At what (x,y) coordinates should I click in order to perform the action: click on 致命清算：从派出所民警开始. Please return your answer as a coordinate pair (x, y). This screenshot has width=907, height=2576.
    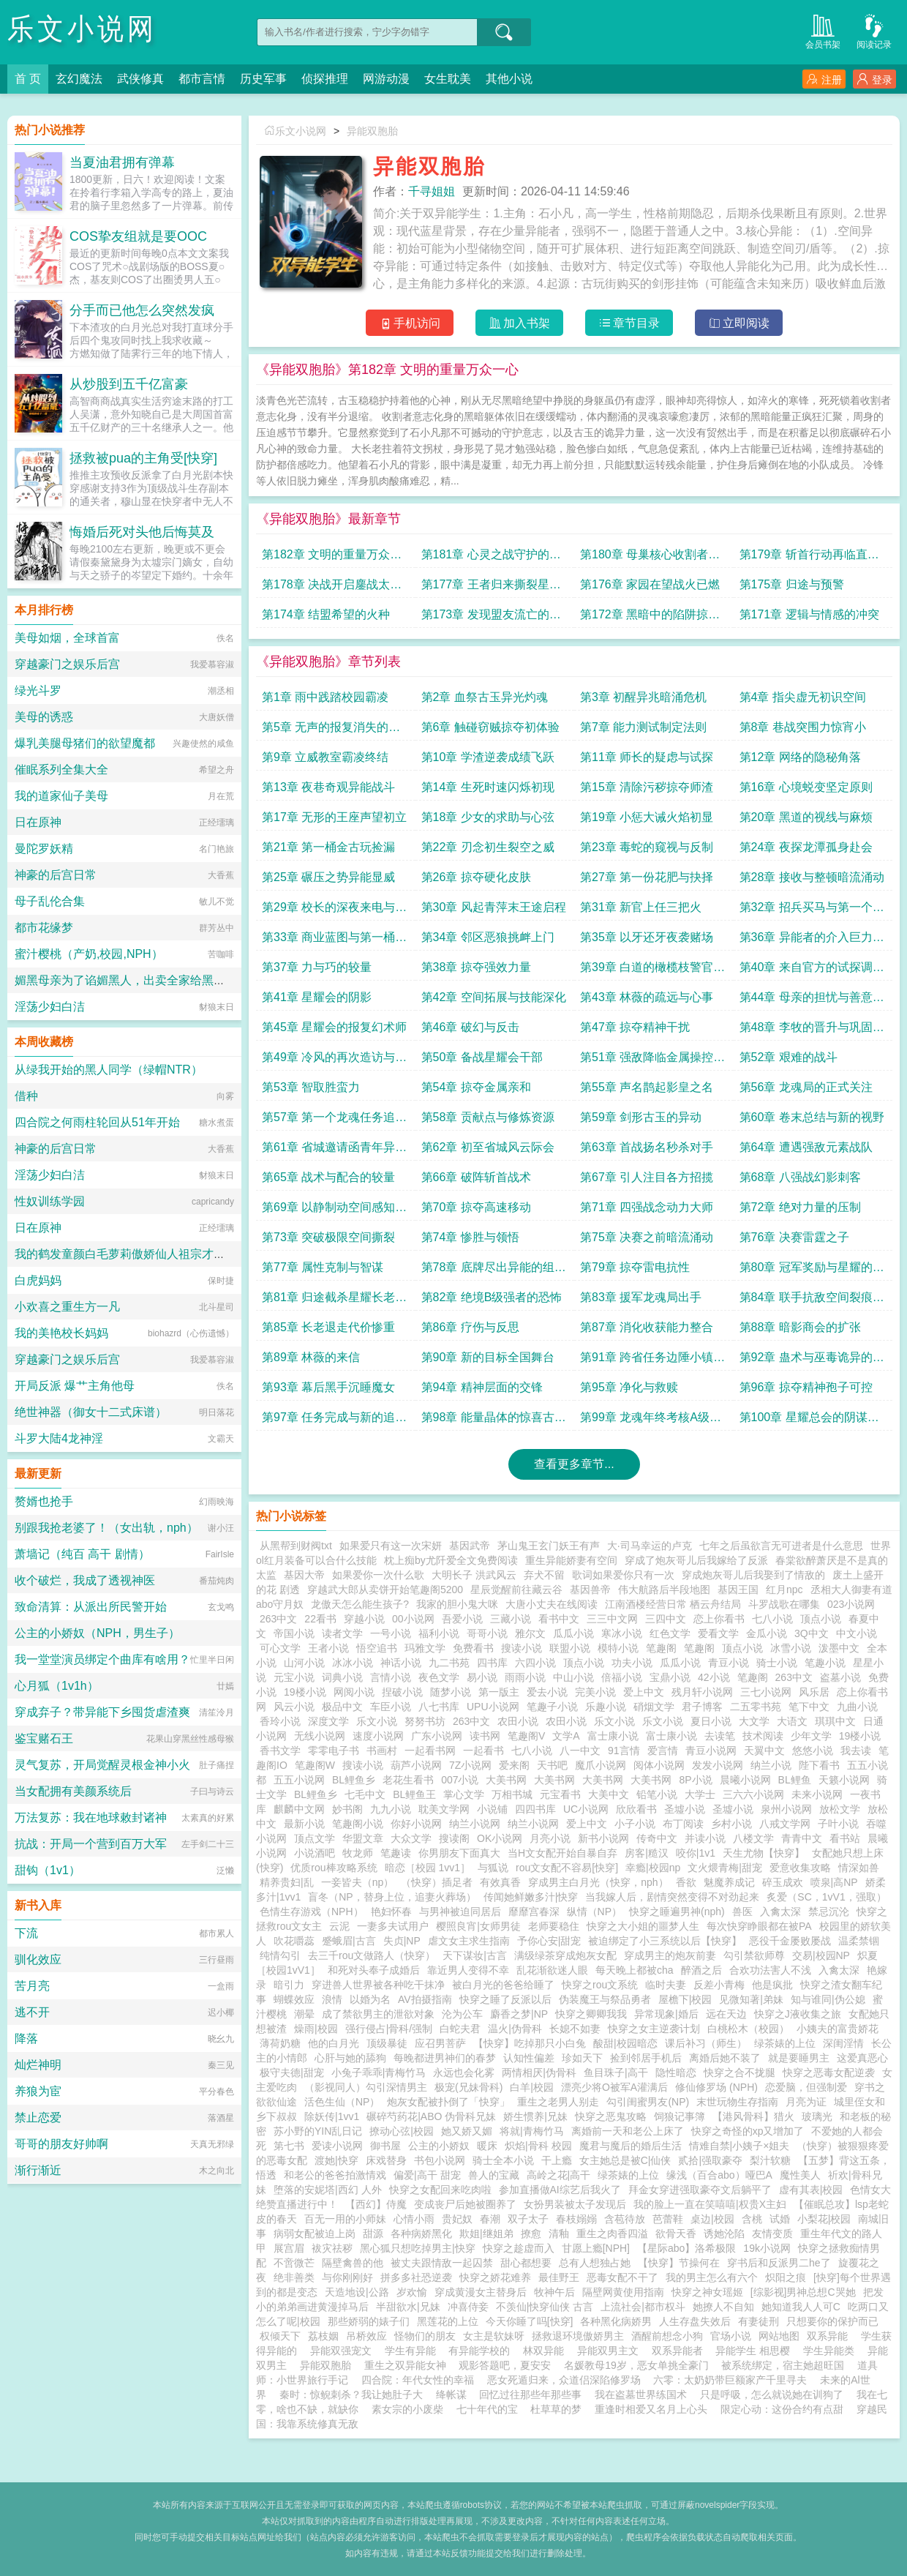
    Looking at the image, I should click on (91, 1606).